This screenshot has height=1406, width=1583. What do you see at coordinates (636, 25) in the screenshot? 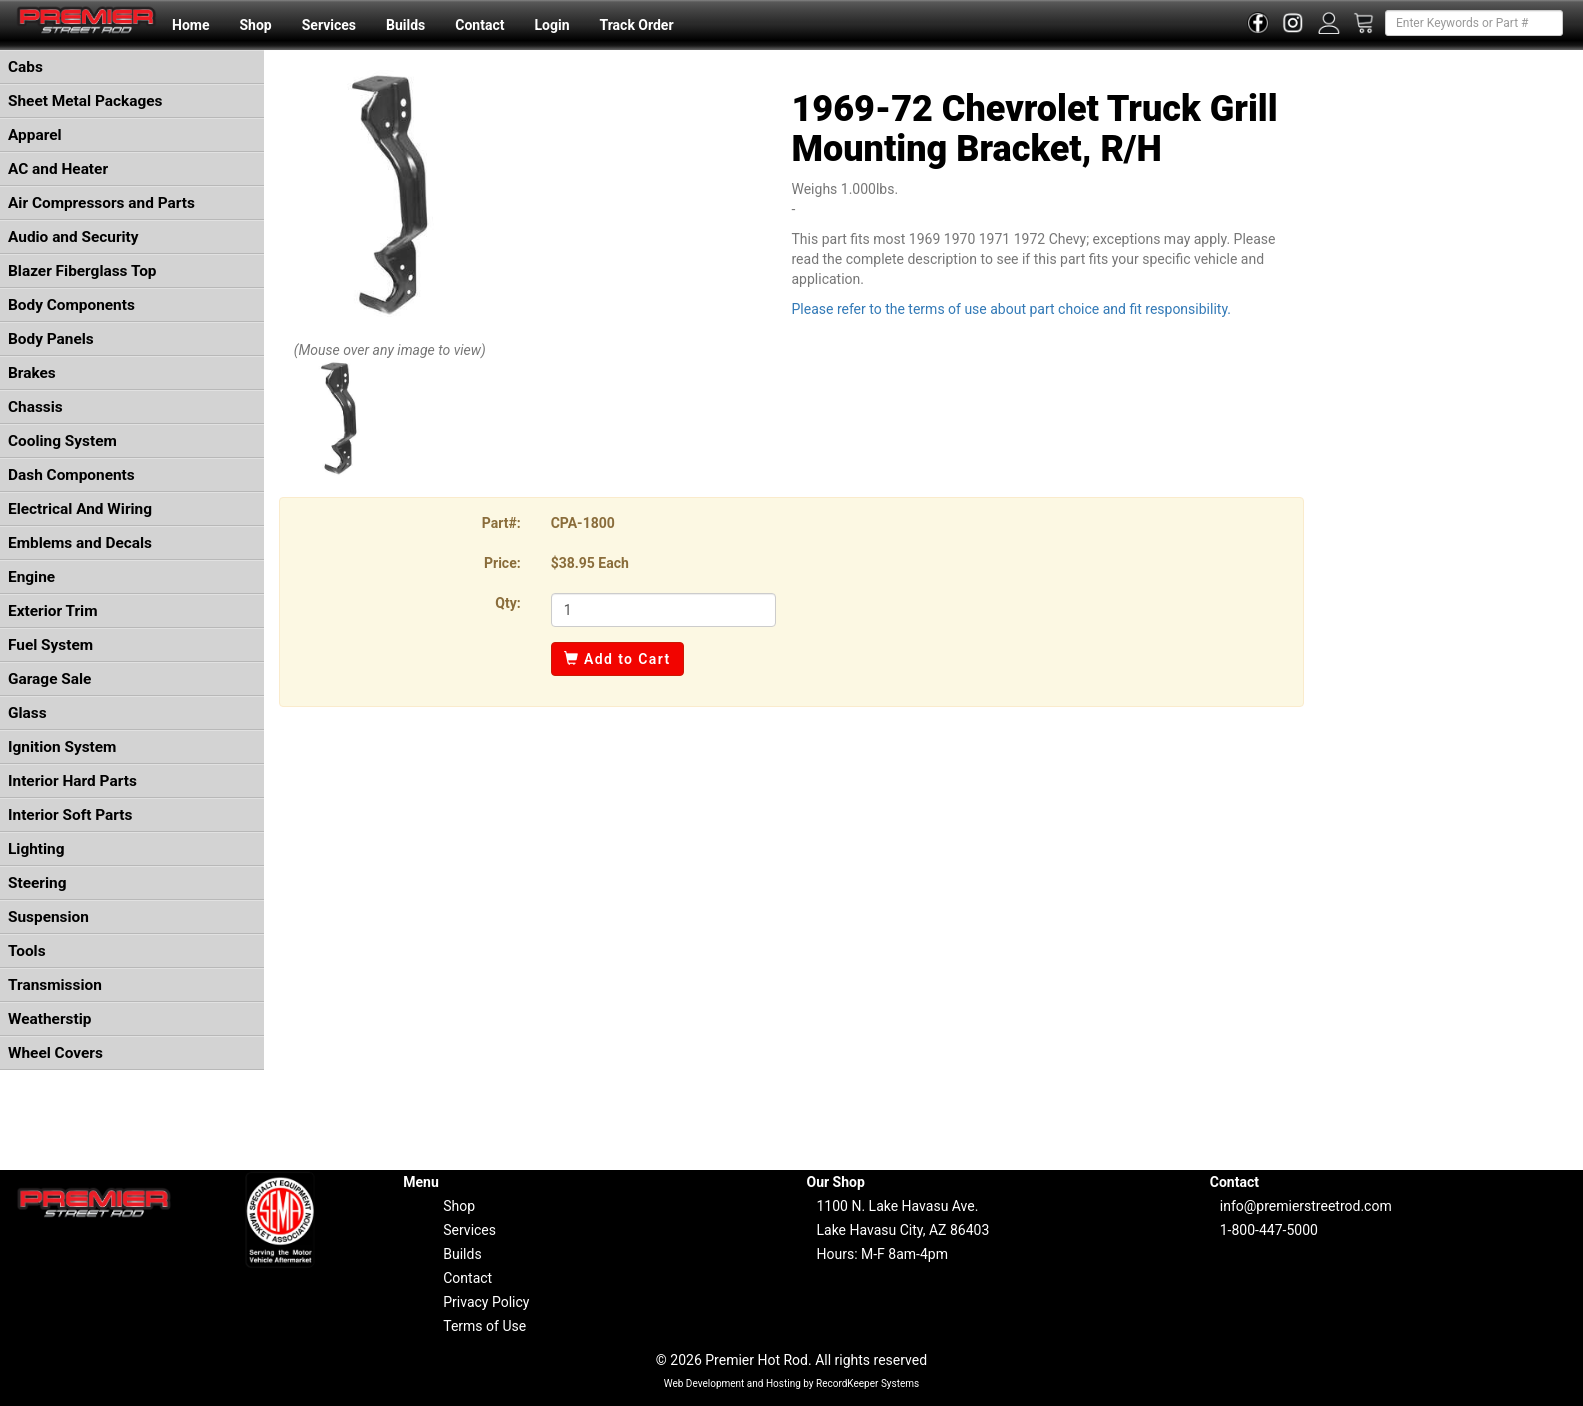
I see `Track Order` at bounding box center [636, 25].